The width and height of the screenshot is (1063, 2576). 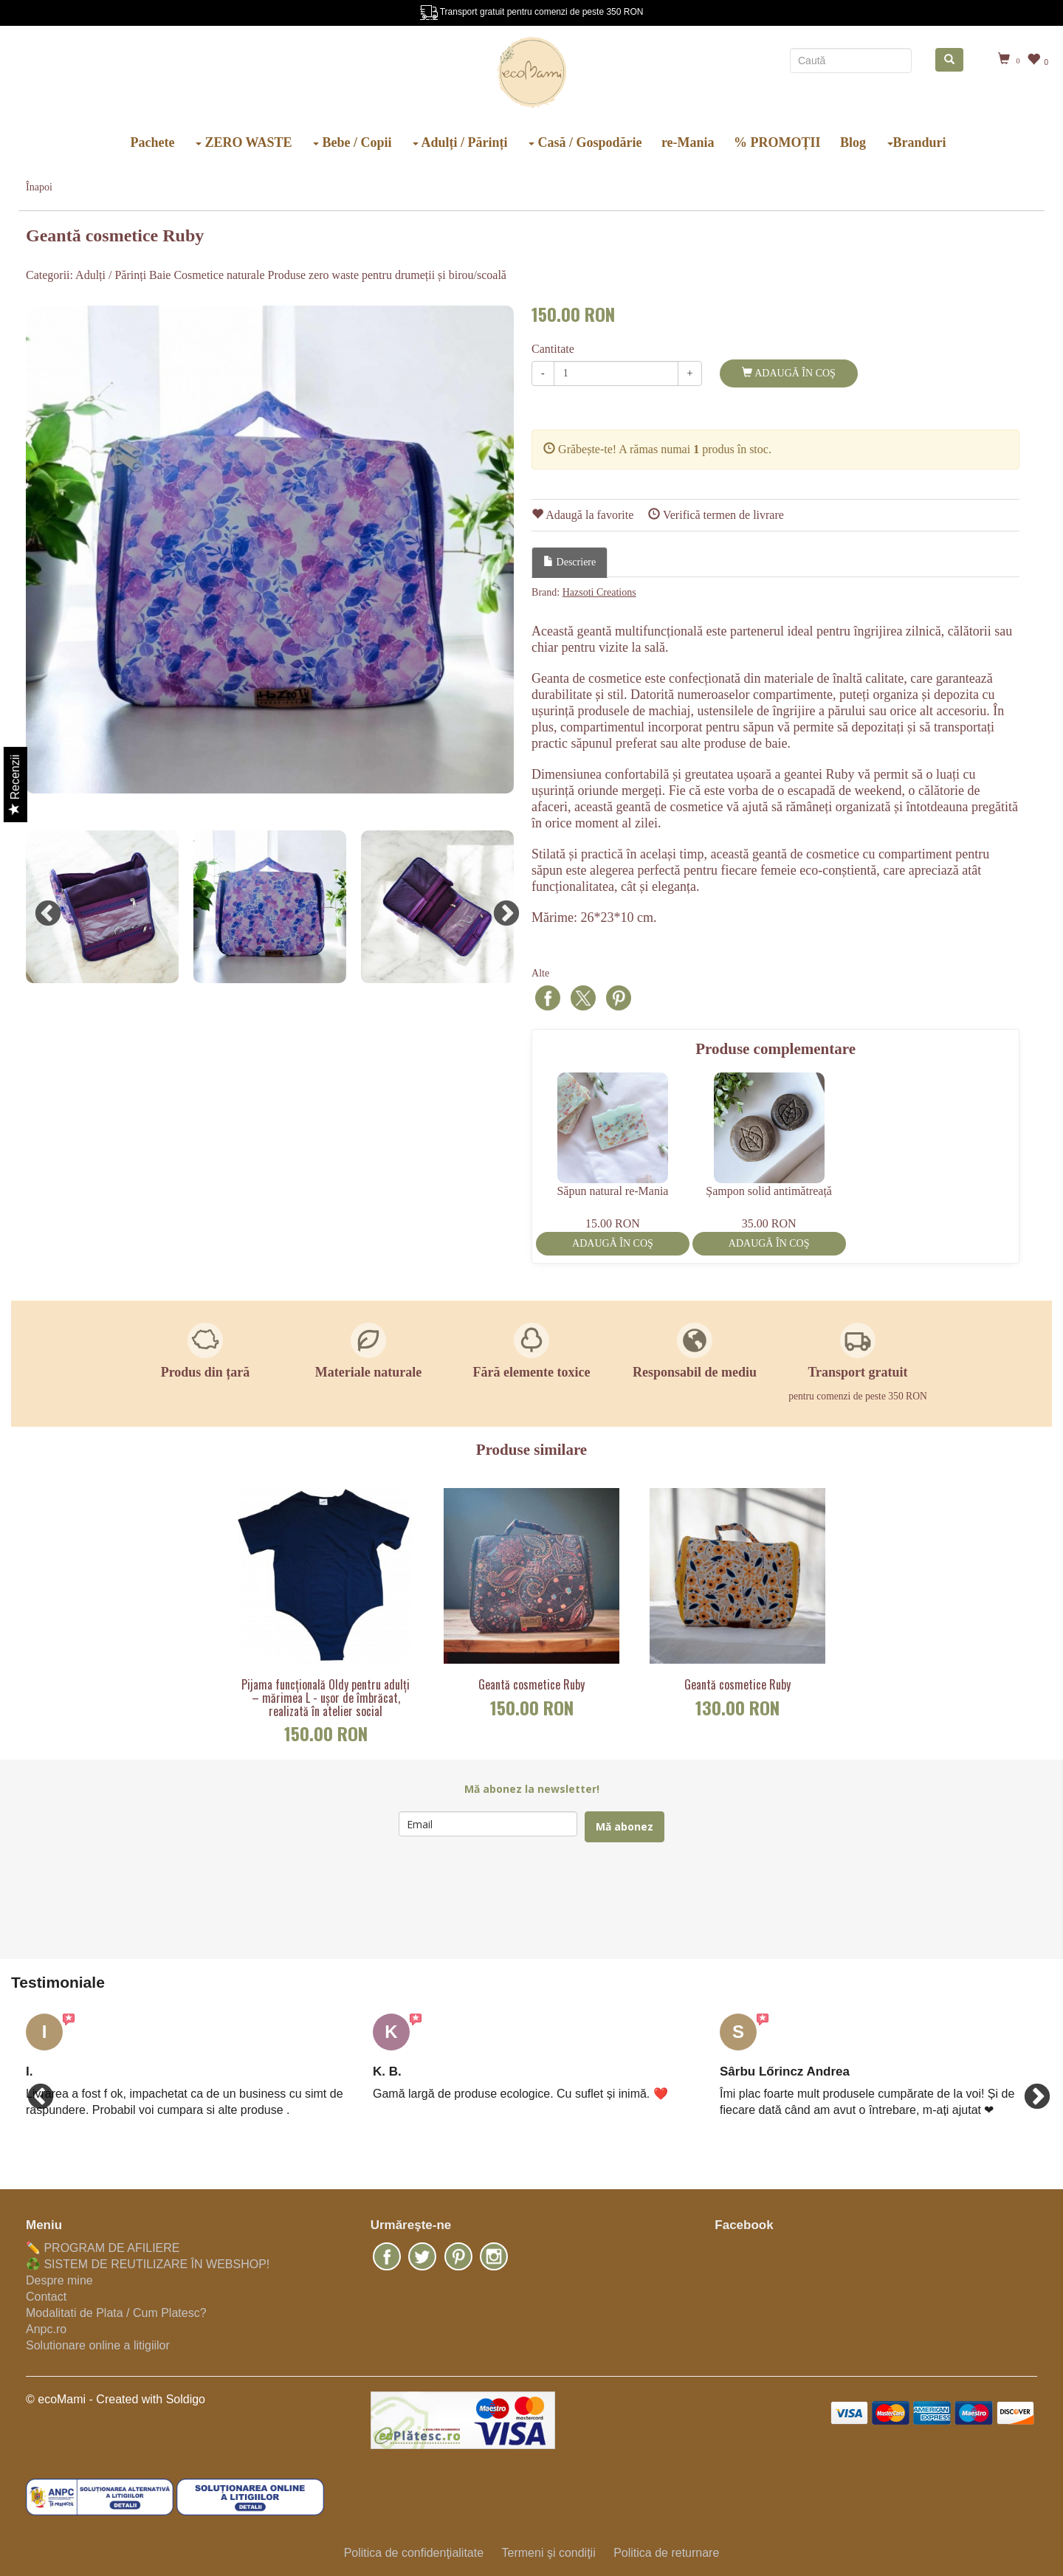 What do you see at coordinates (98, 2345) in the screenshot?
I see `Solutionare online a litigiilor` at bounding box center [98, 2345].